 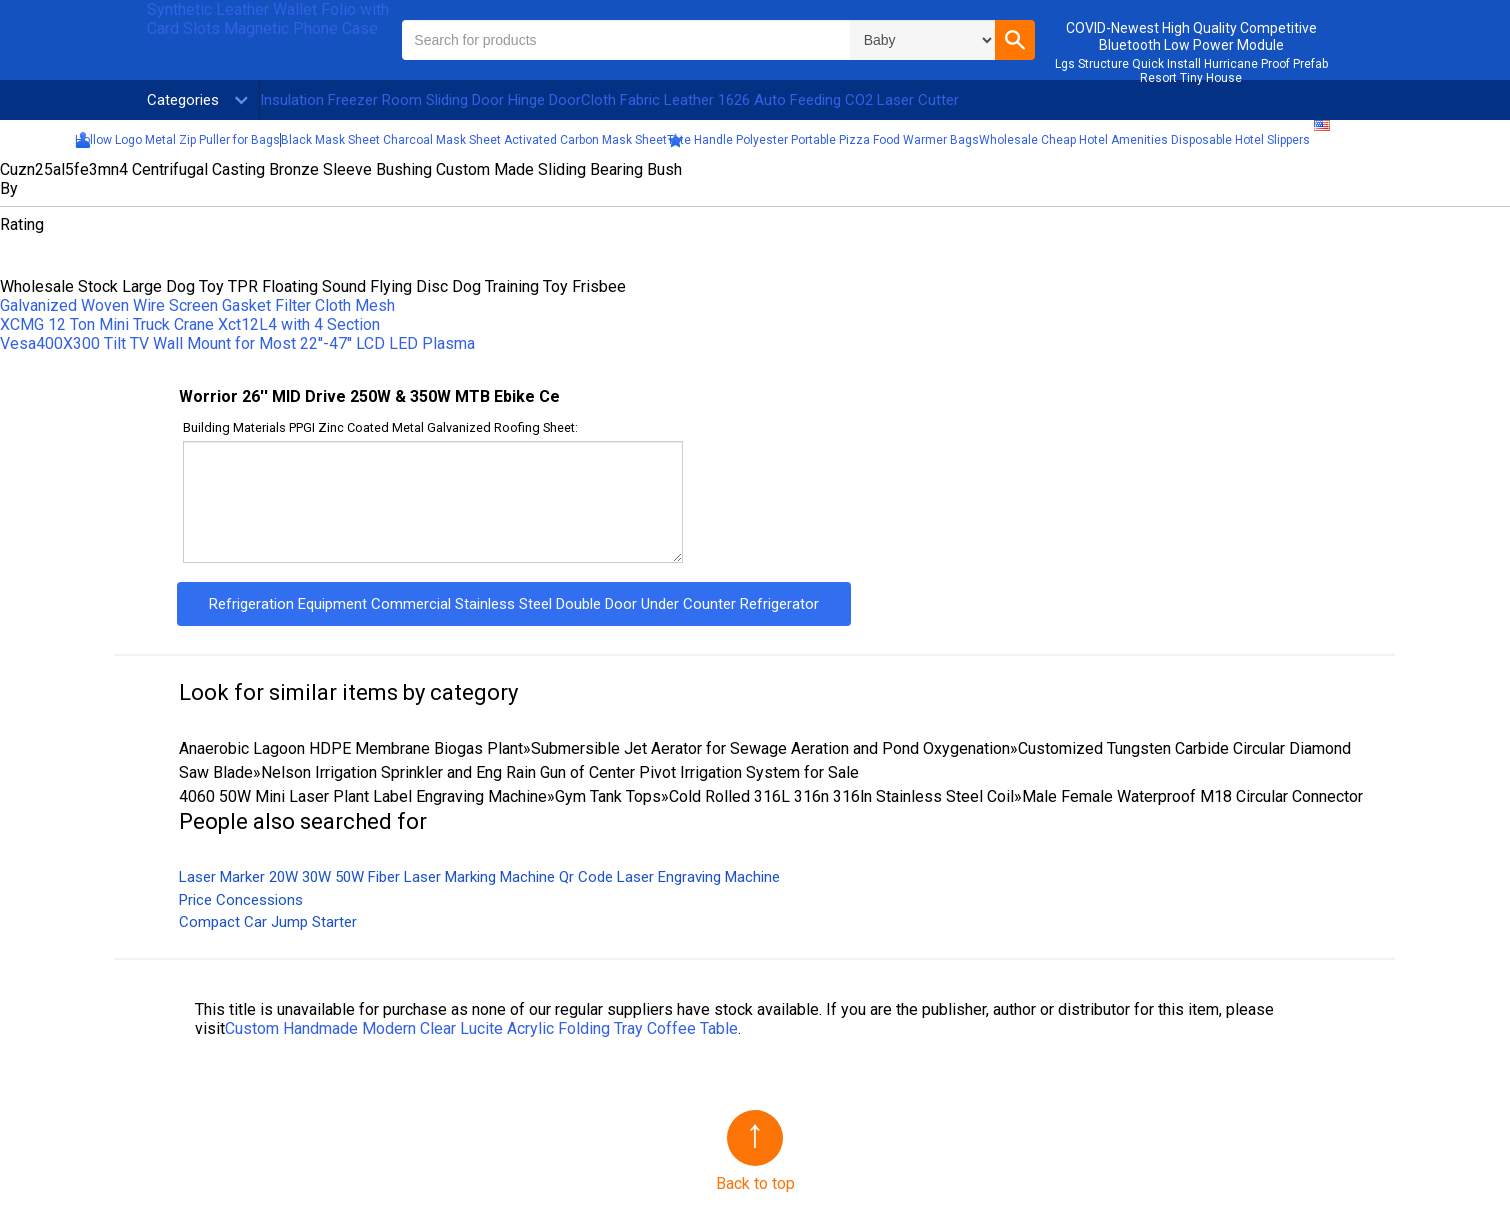 I want to click on 4060 50W Mini Laser Plant Label Engraving Machine, so click(x=363, y=796).